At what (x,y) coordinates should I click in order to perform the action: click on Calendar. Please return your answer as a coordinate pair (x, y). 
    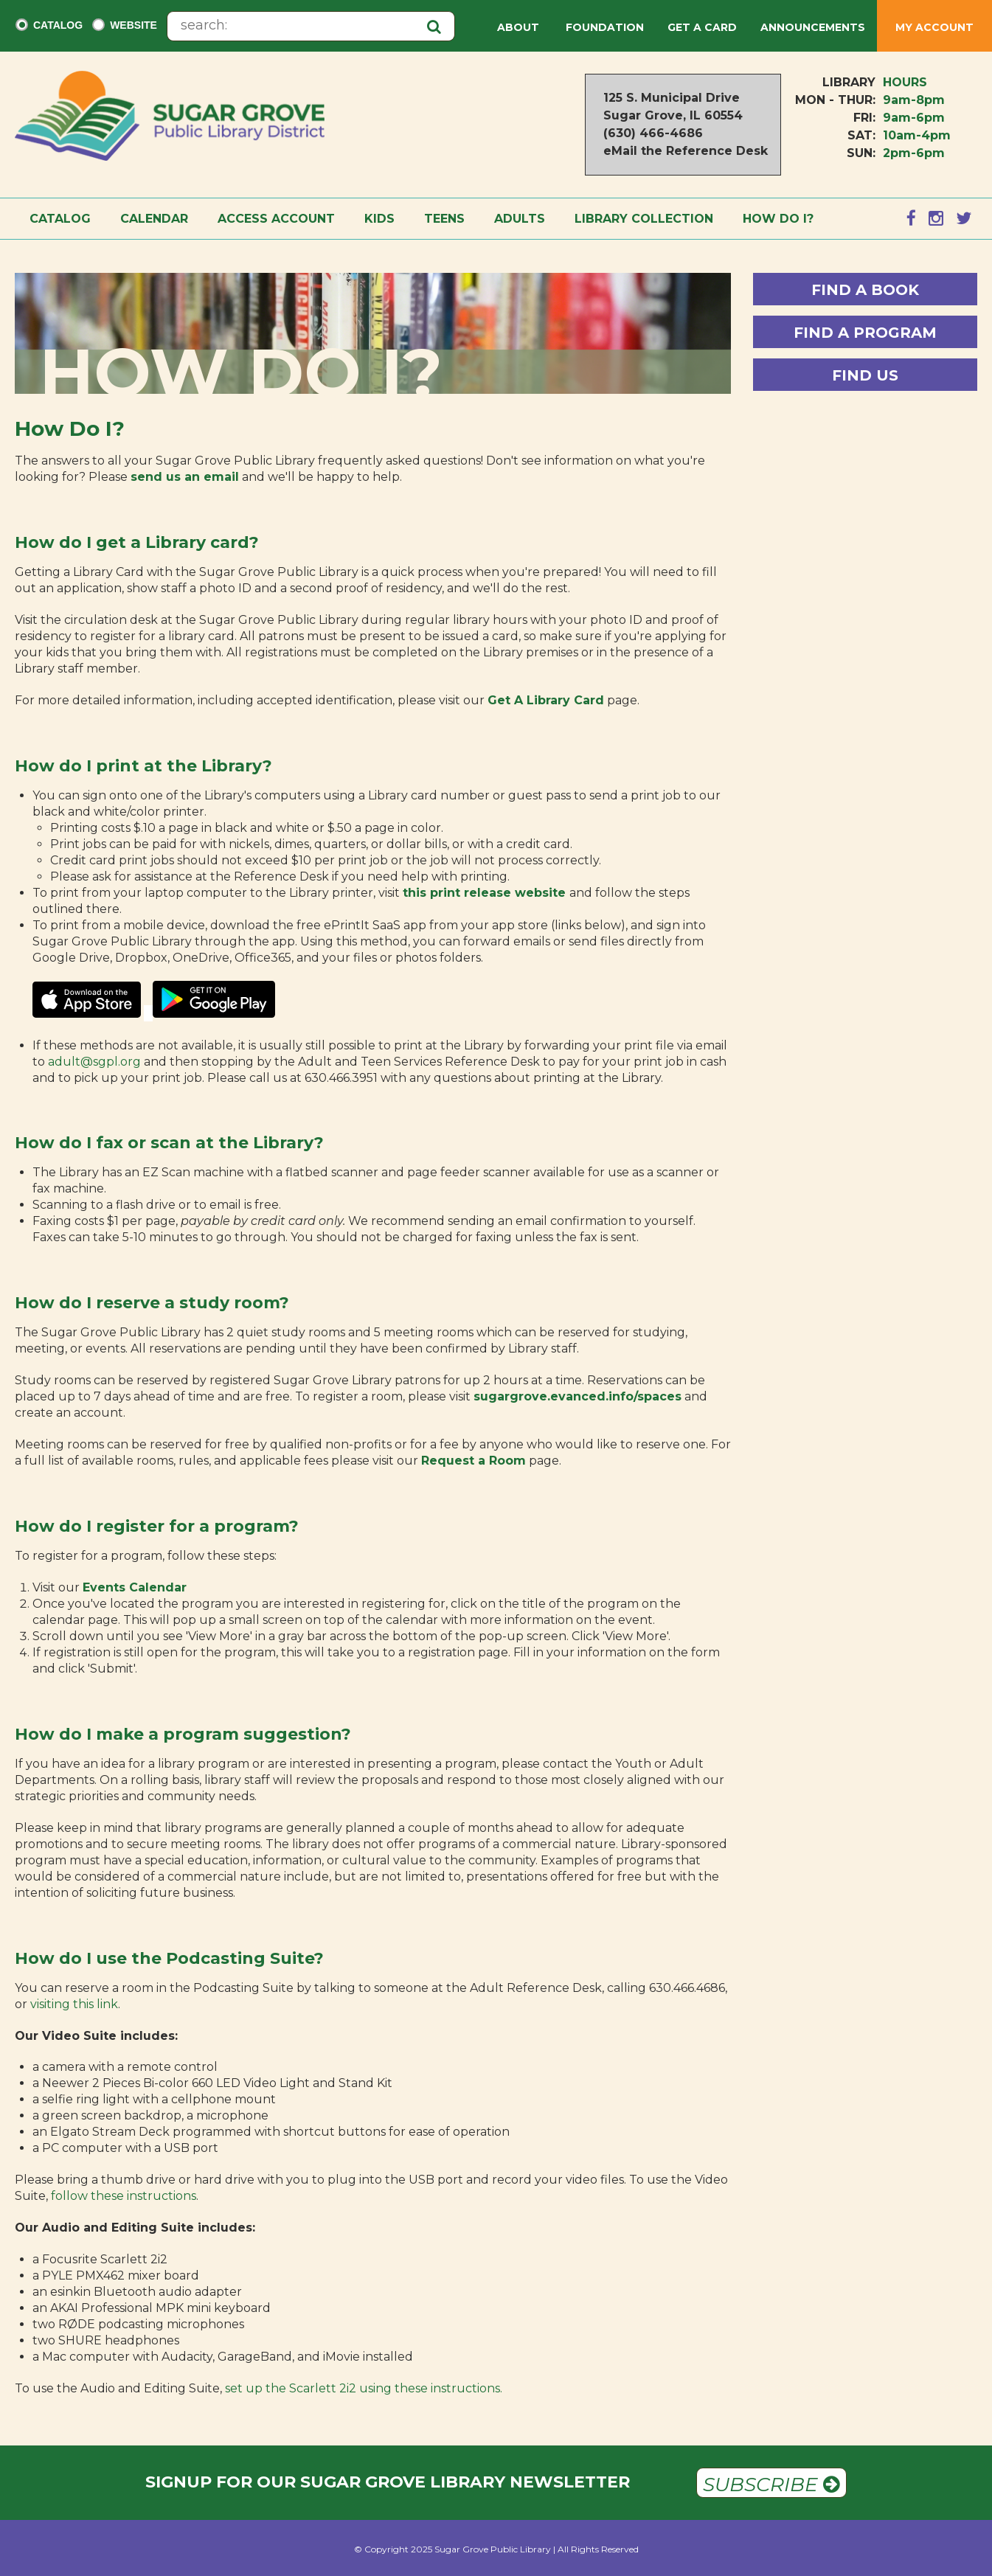
    Looking at the image, I should click on (154, 219).